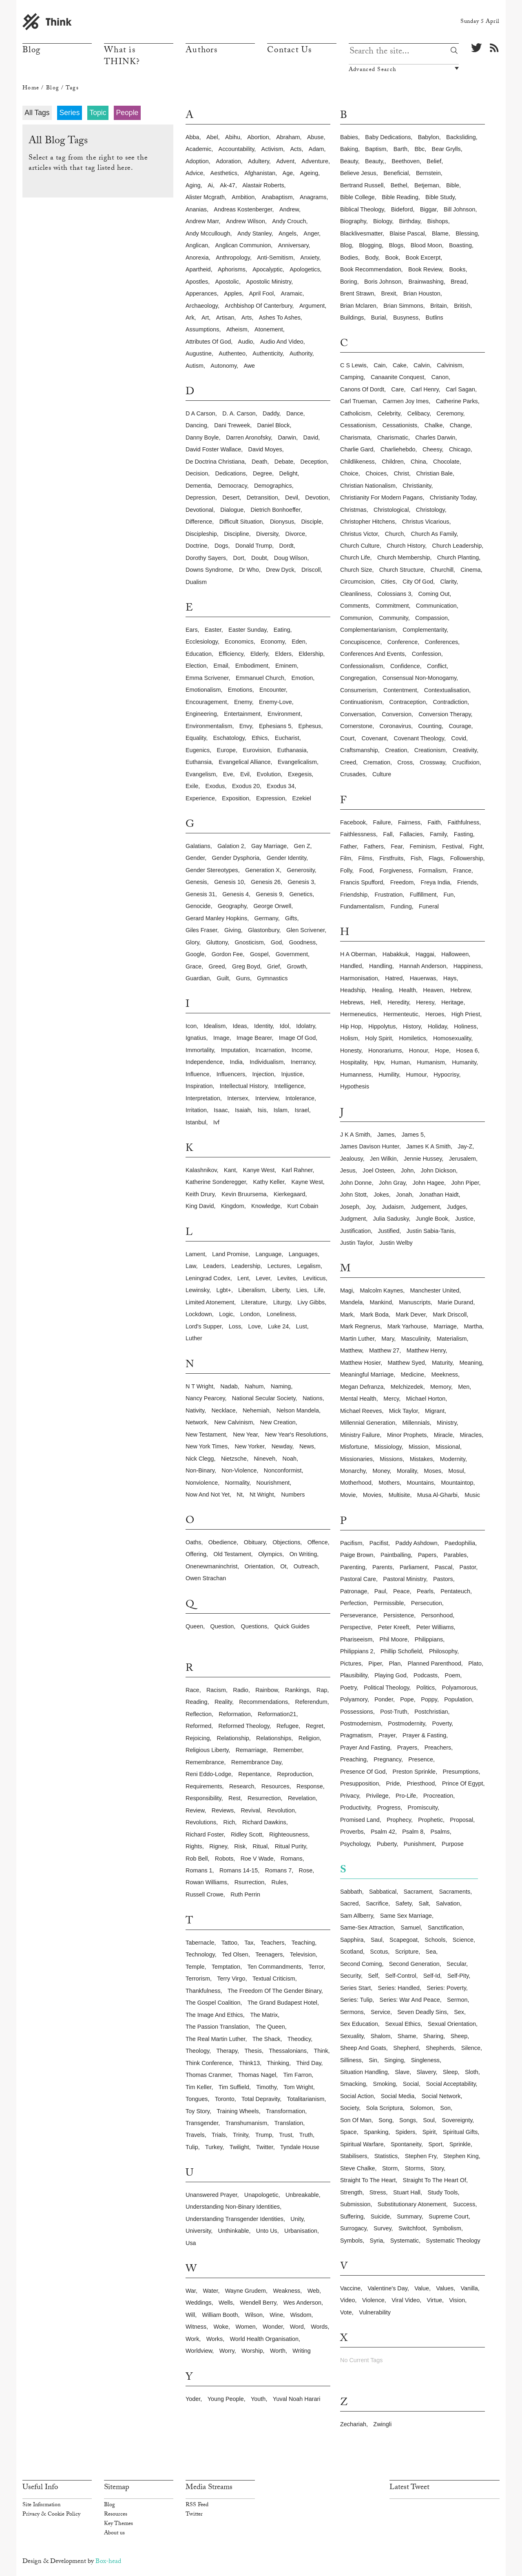  I want to click on mountaintop, so click(457, 1482).